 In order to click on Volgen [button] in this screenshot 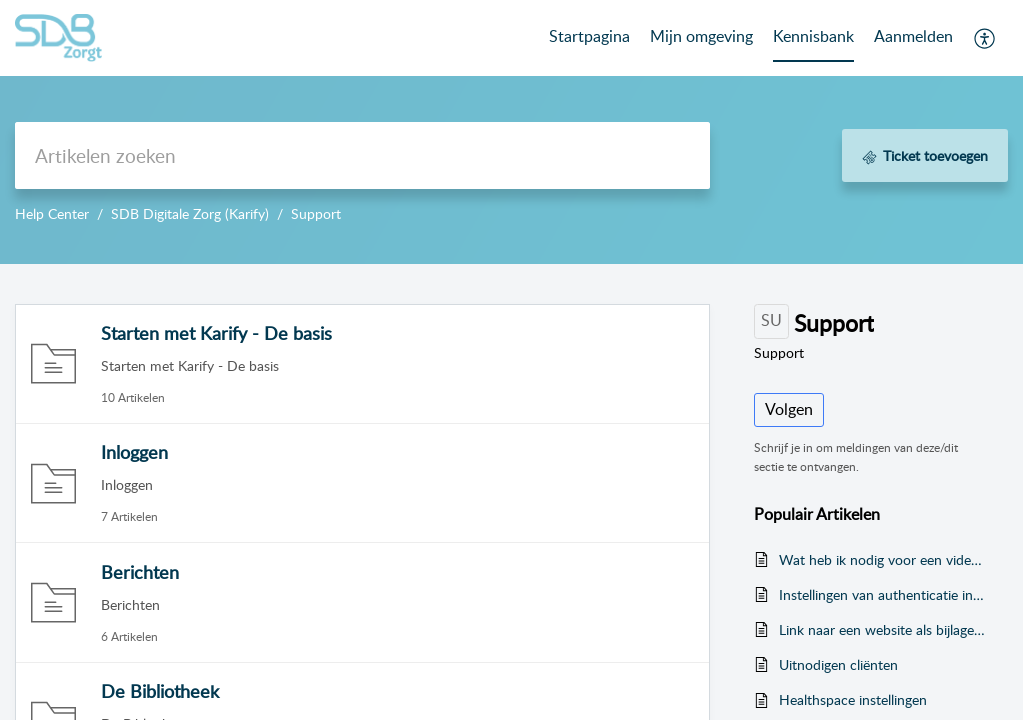, I will do `click(789, 409)`.